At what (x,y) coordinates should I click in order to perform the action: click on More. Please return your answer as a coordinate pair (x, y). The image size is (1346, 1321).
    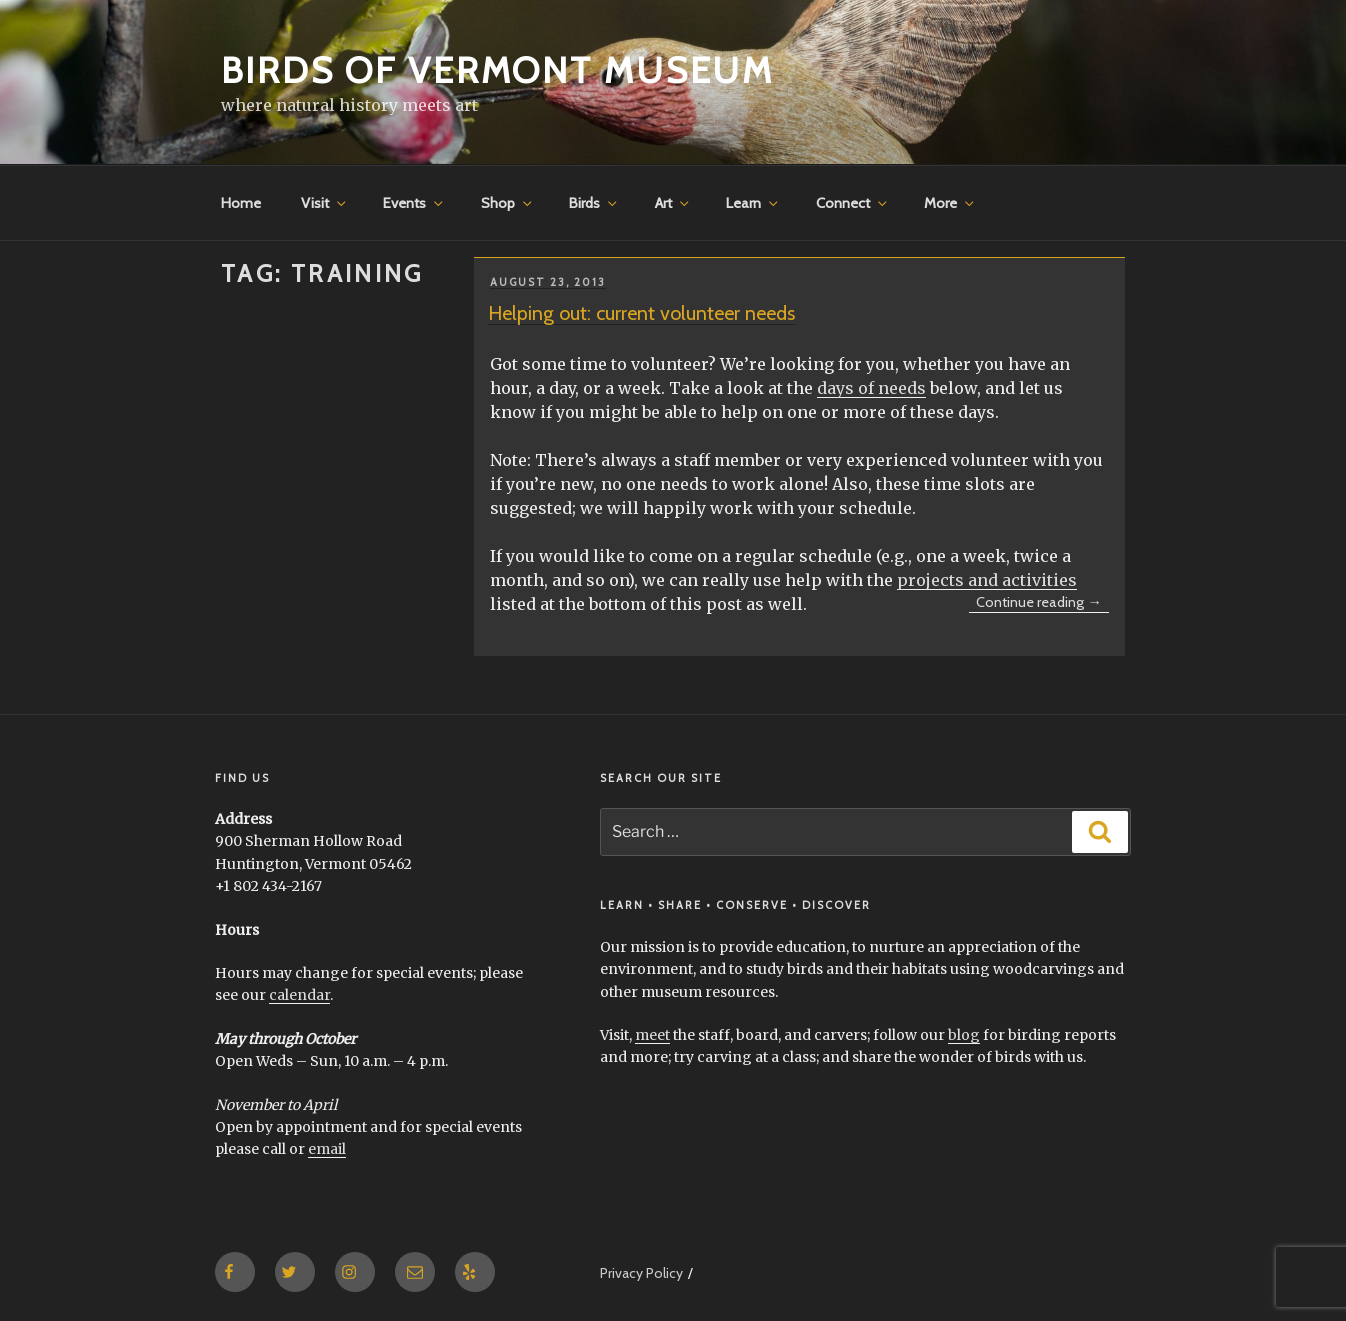
    Looking at the image, I should click on (950, 203).